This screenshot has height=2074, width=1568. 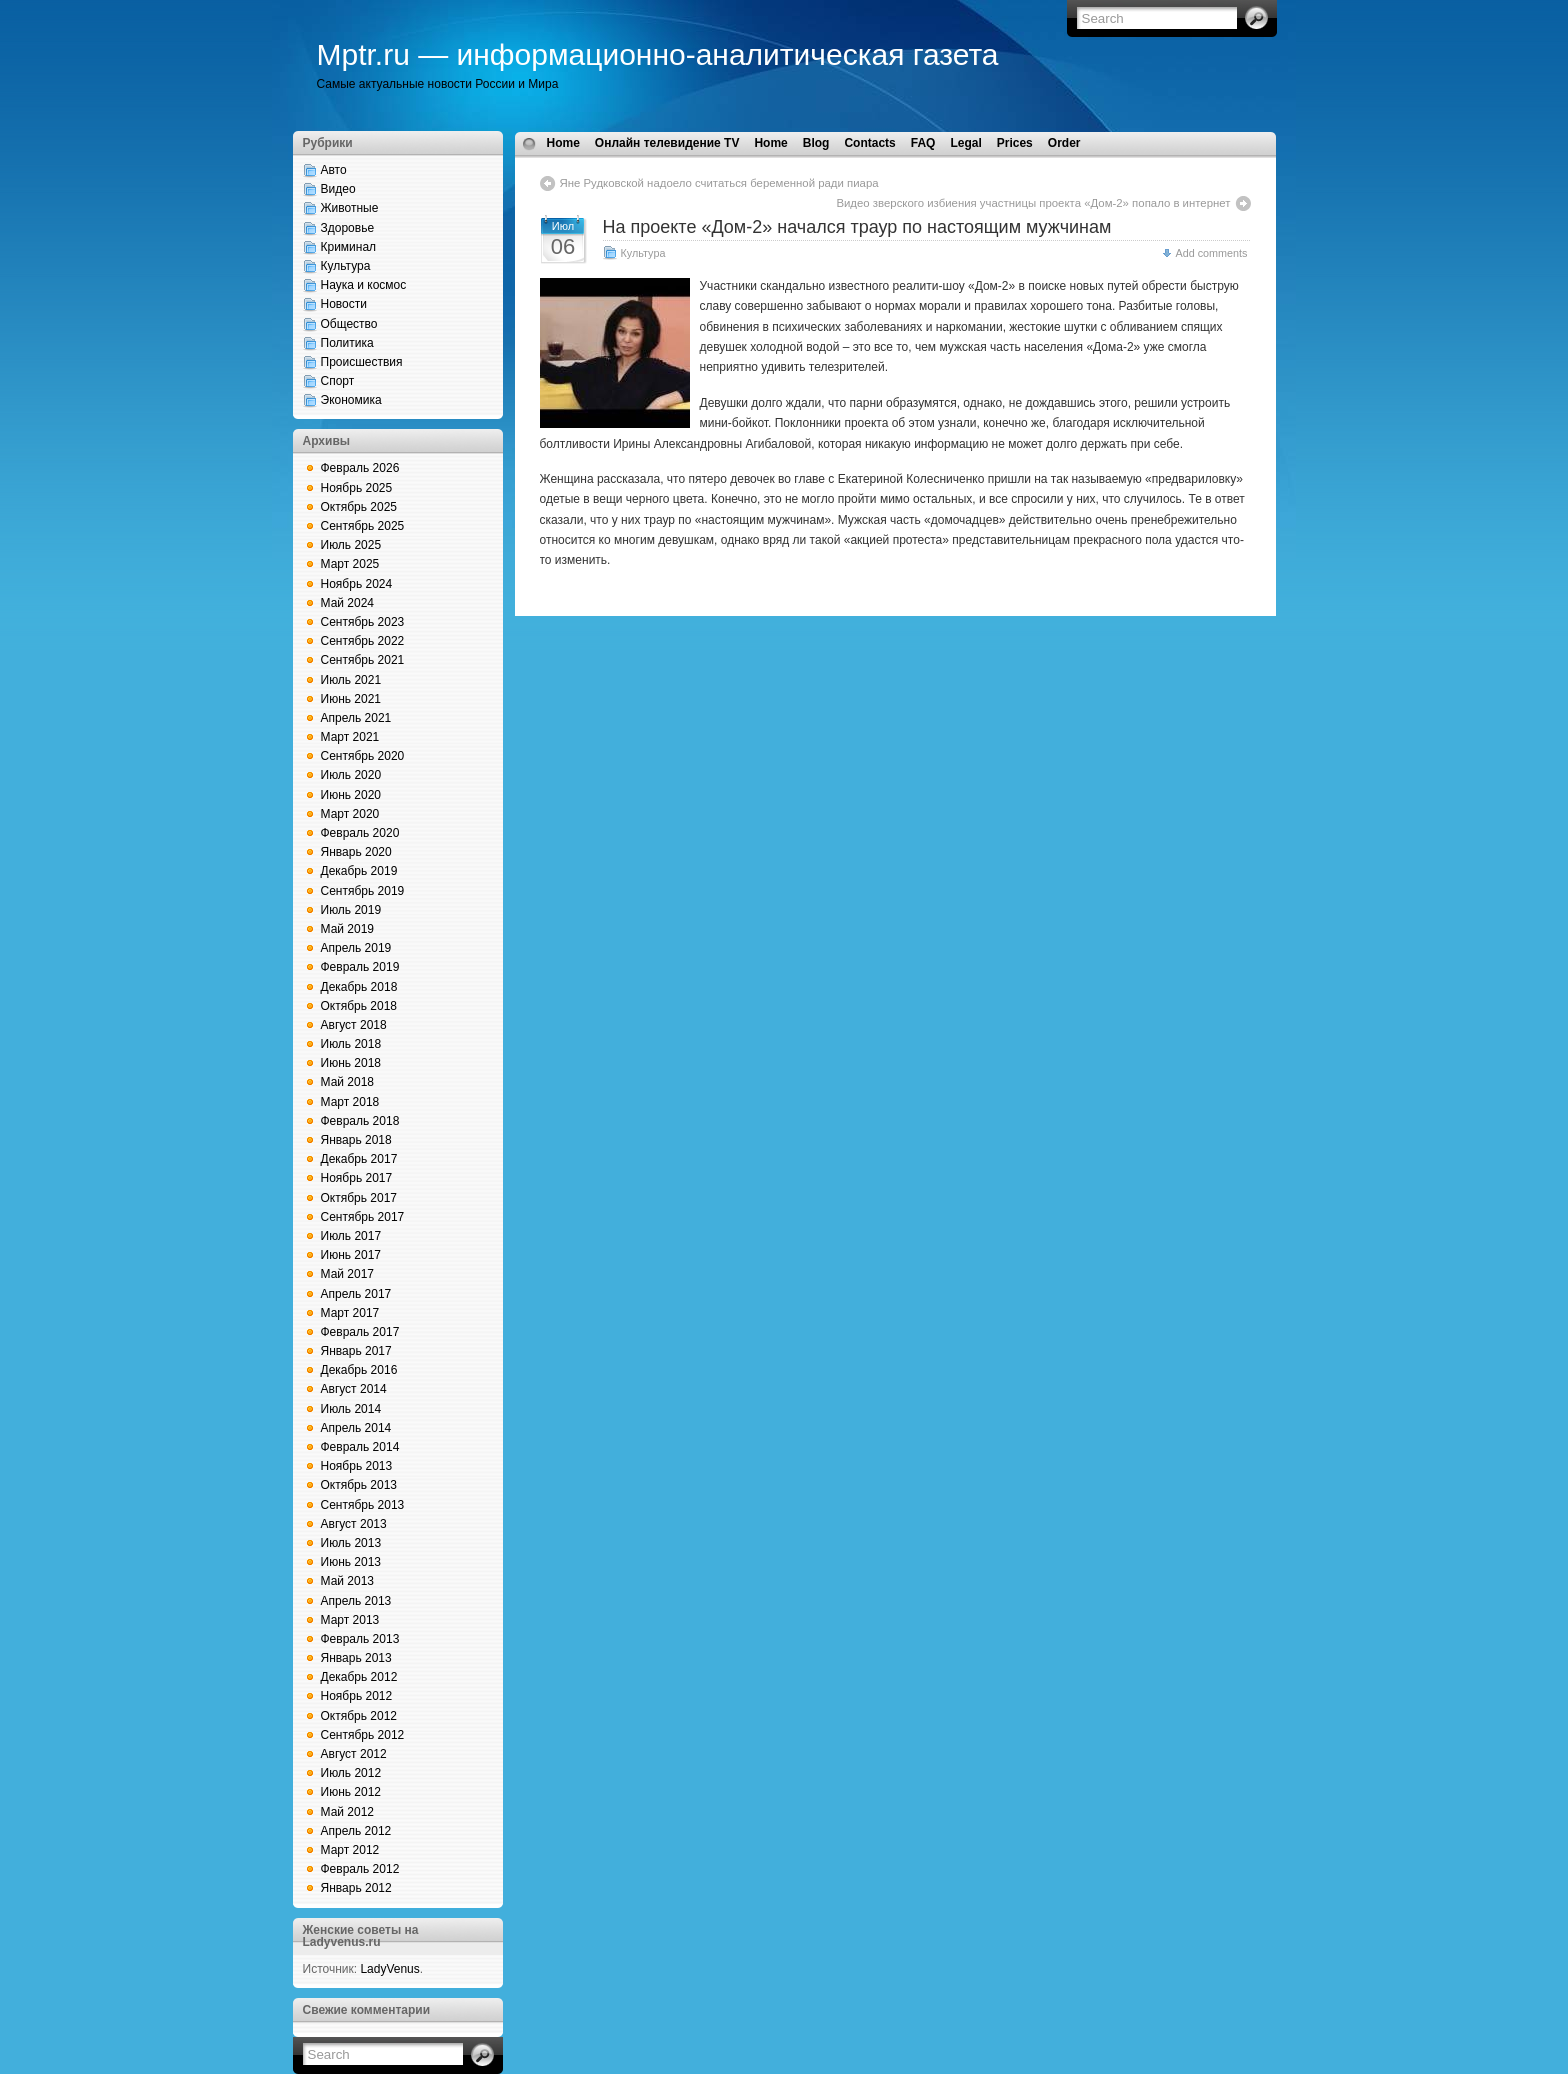 I want to click on Октябрь 2025, so click(x=359, y=507).